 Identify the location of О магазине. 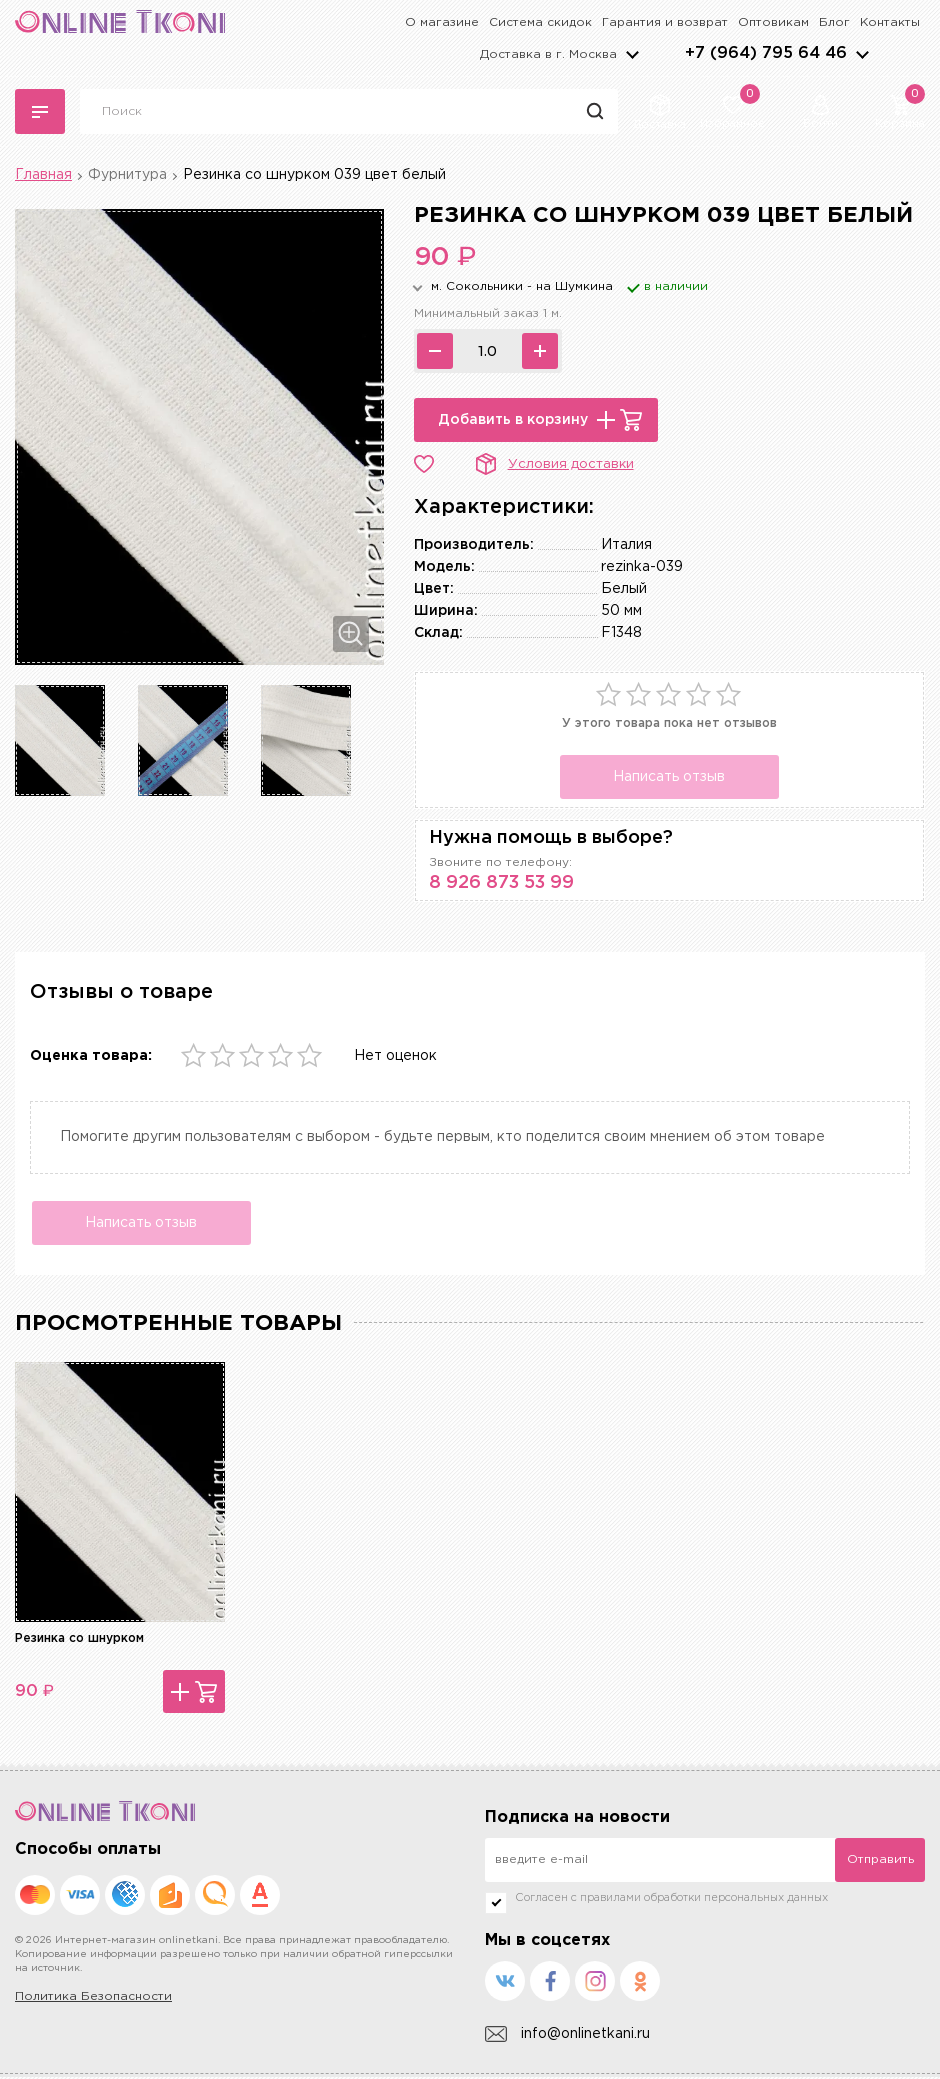
(442, 22).